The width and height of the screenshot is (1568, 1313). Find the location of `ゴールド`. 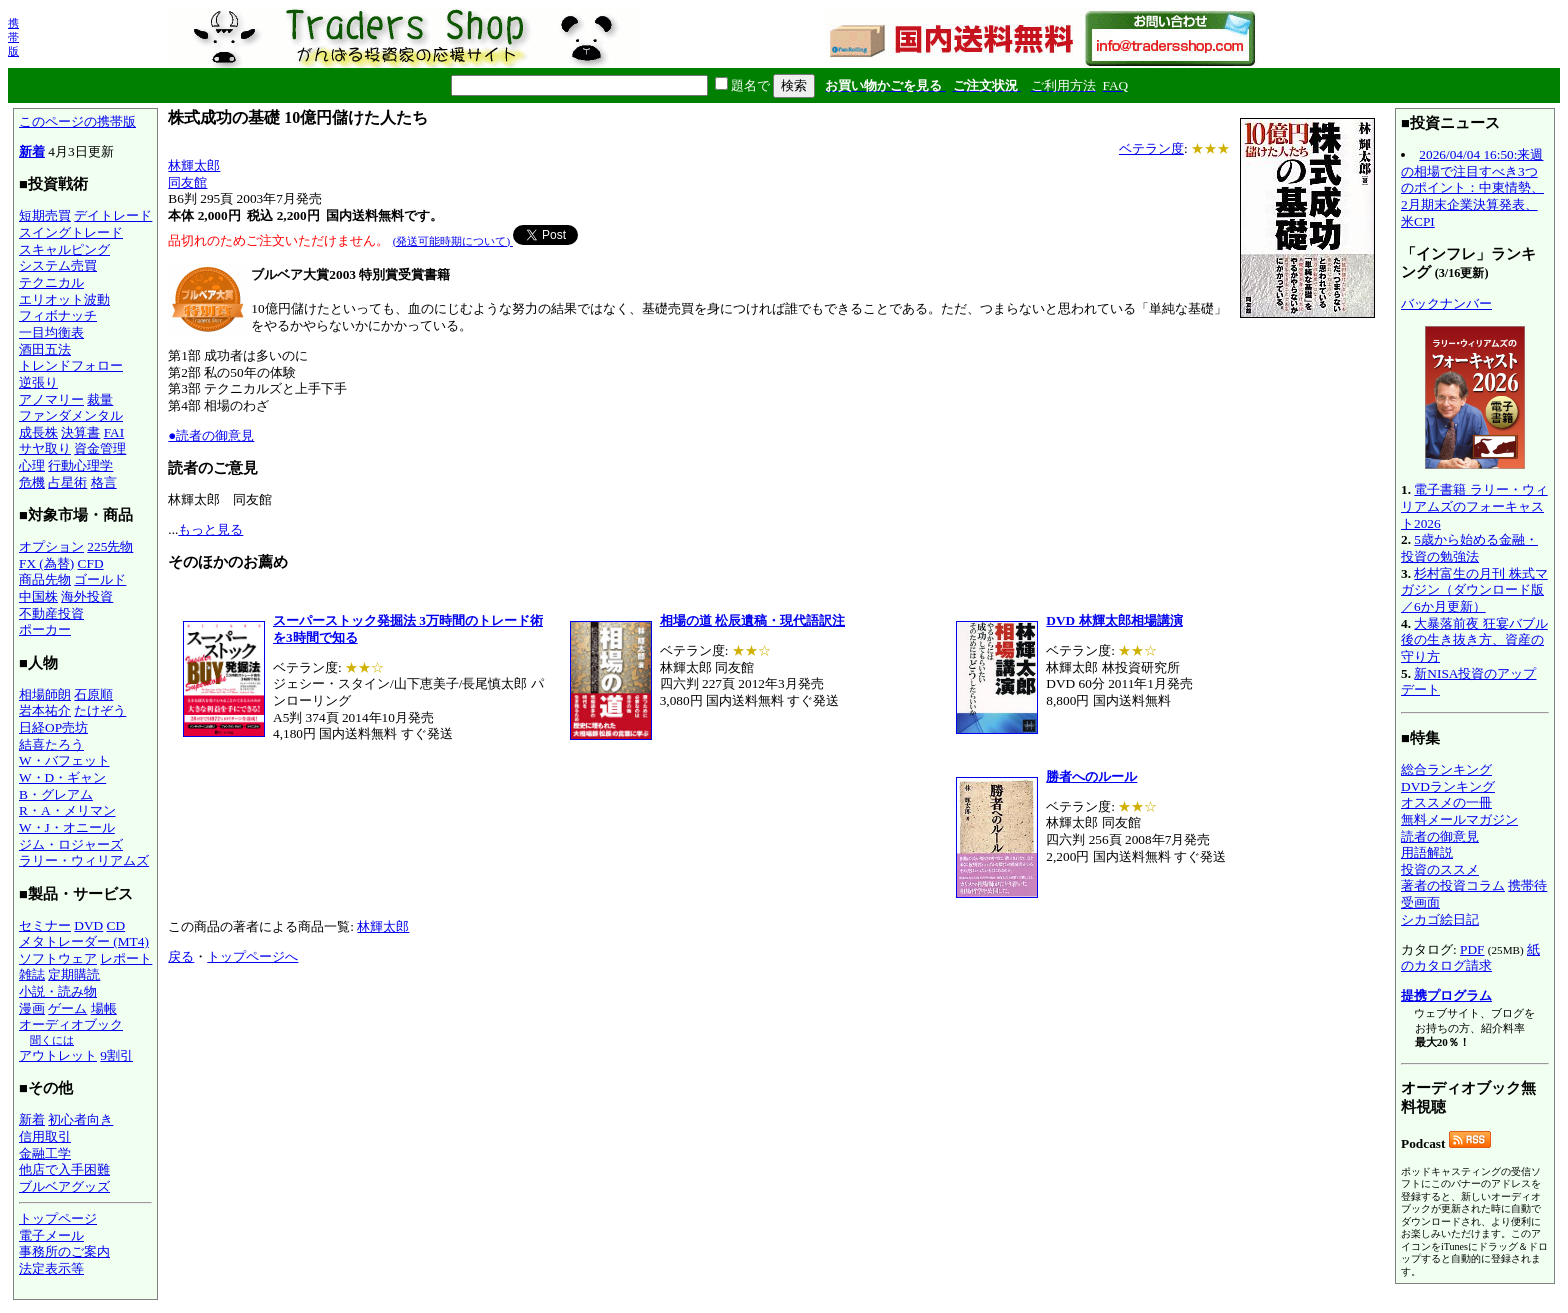

ゴールド is located at coordinates (100, 579).